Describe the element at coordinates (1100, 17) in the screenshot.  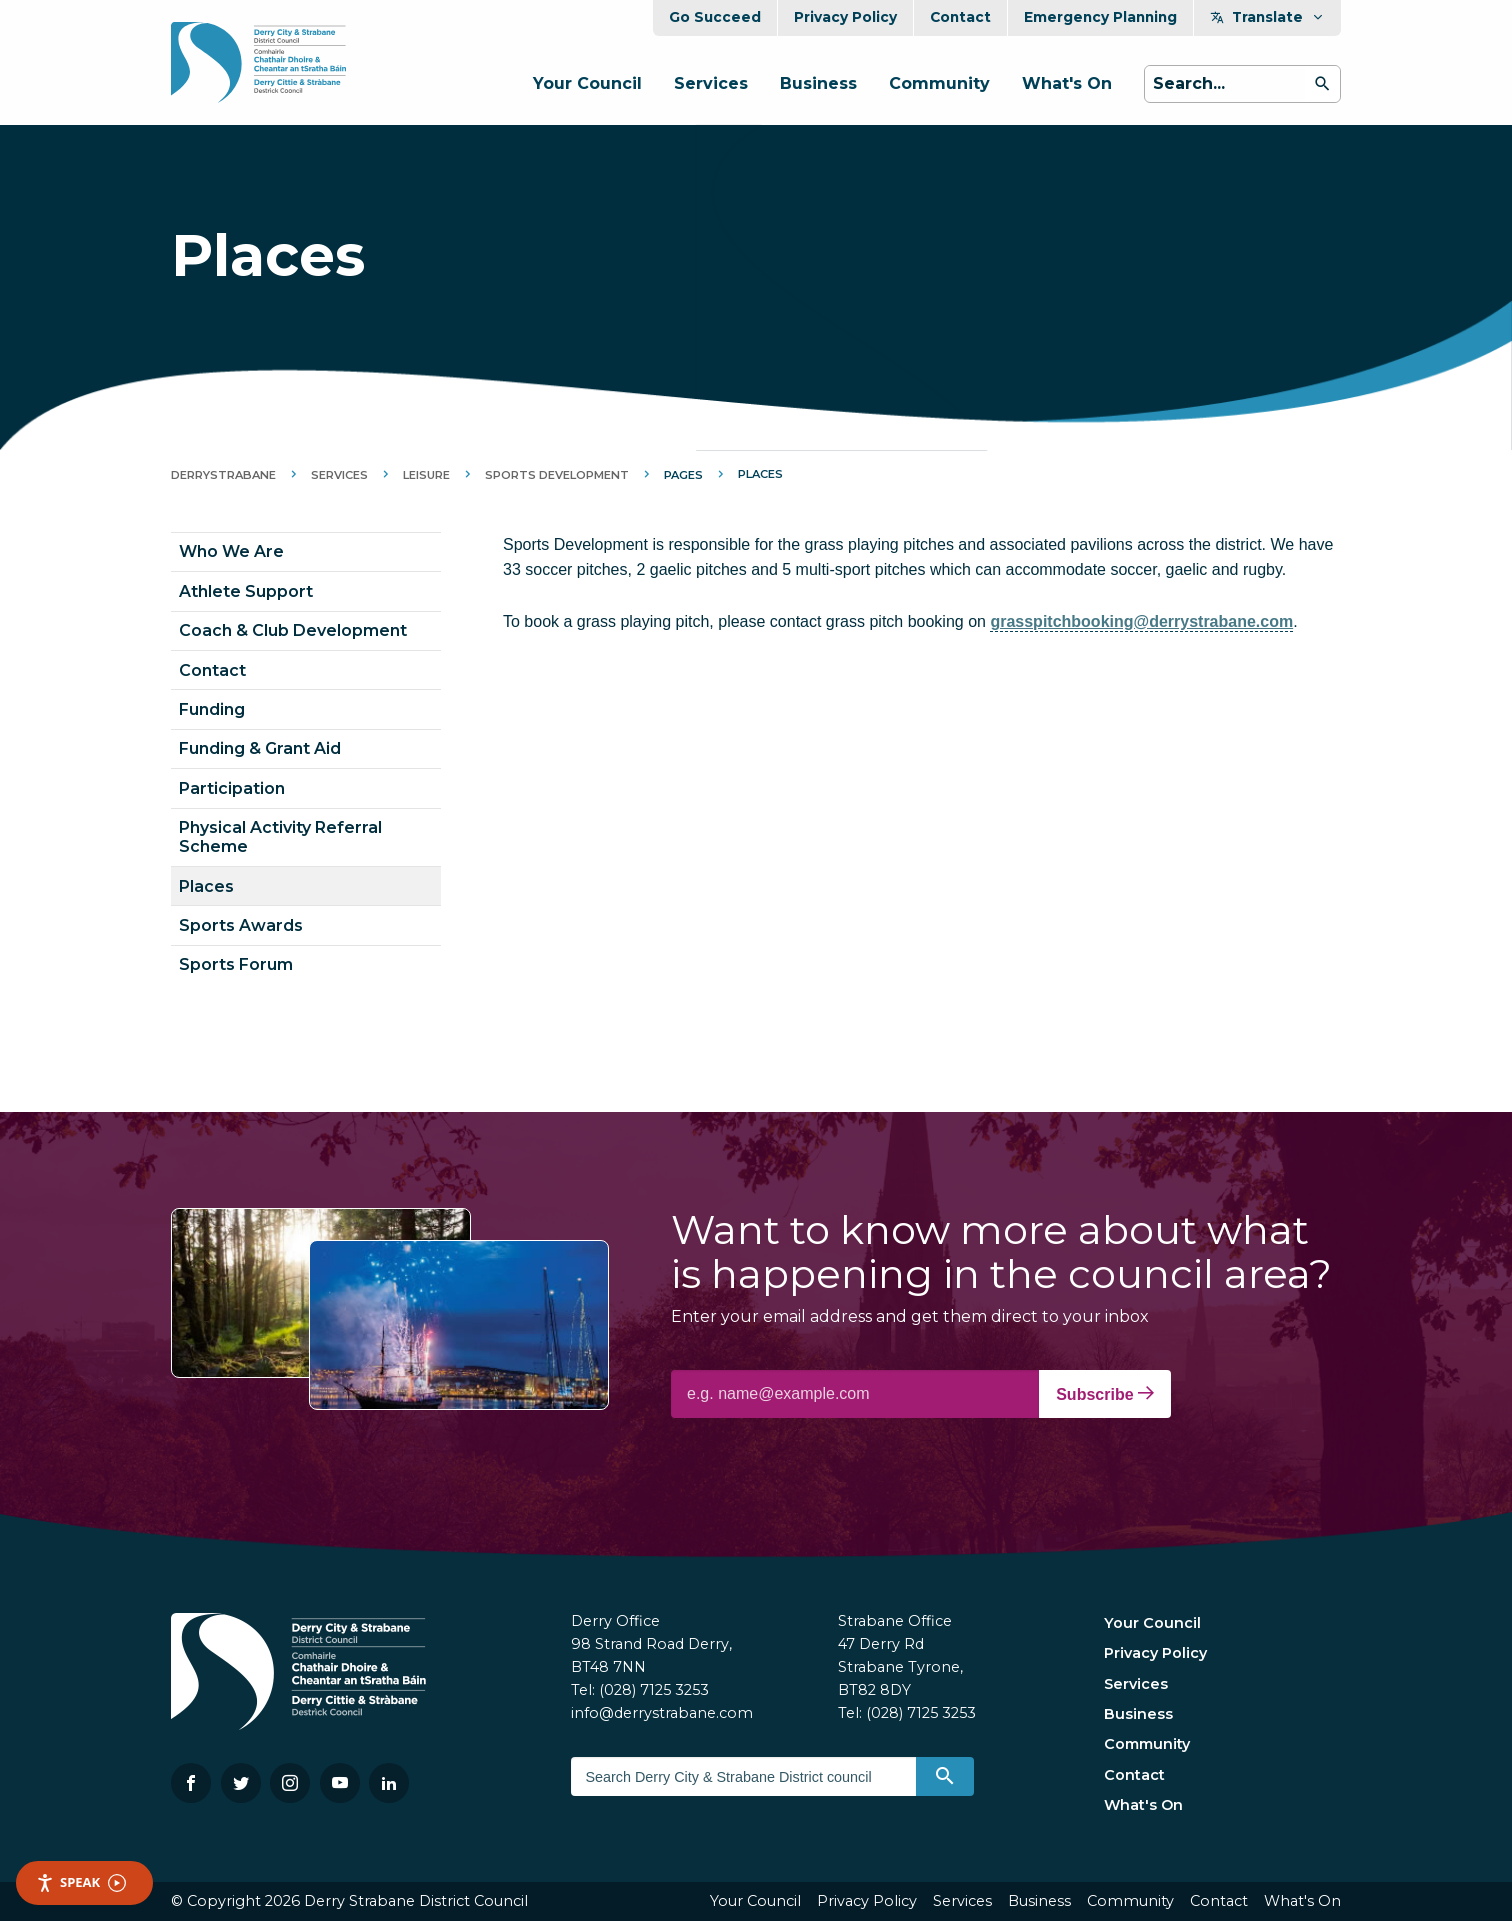
I see `Emergency Planning` at that location.